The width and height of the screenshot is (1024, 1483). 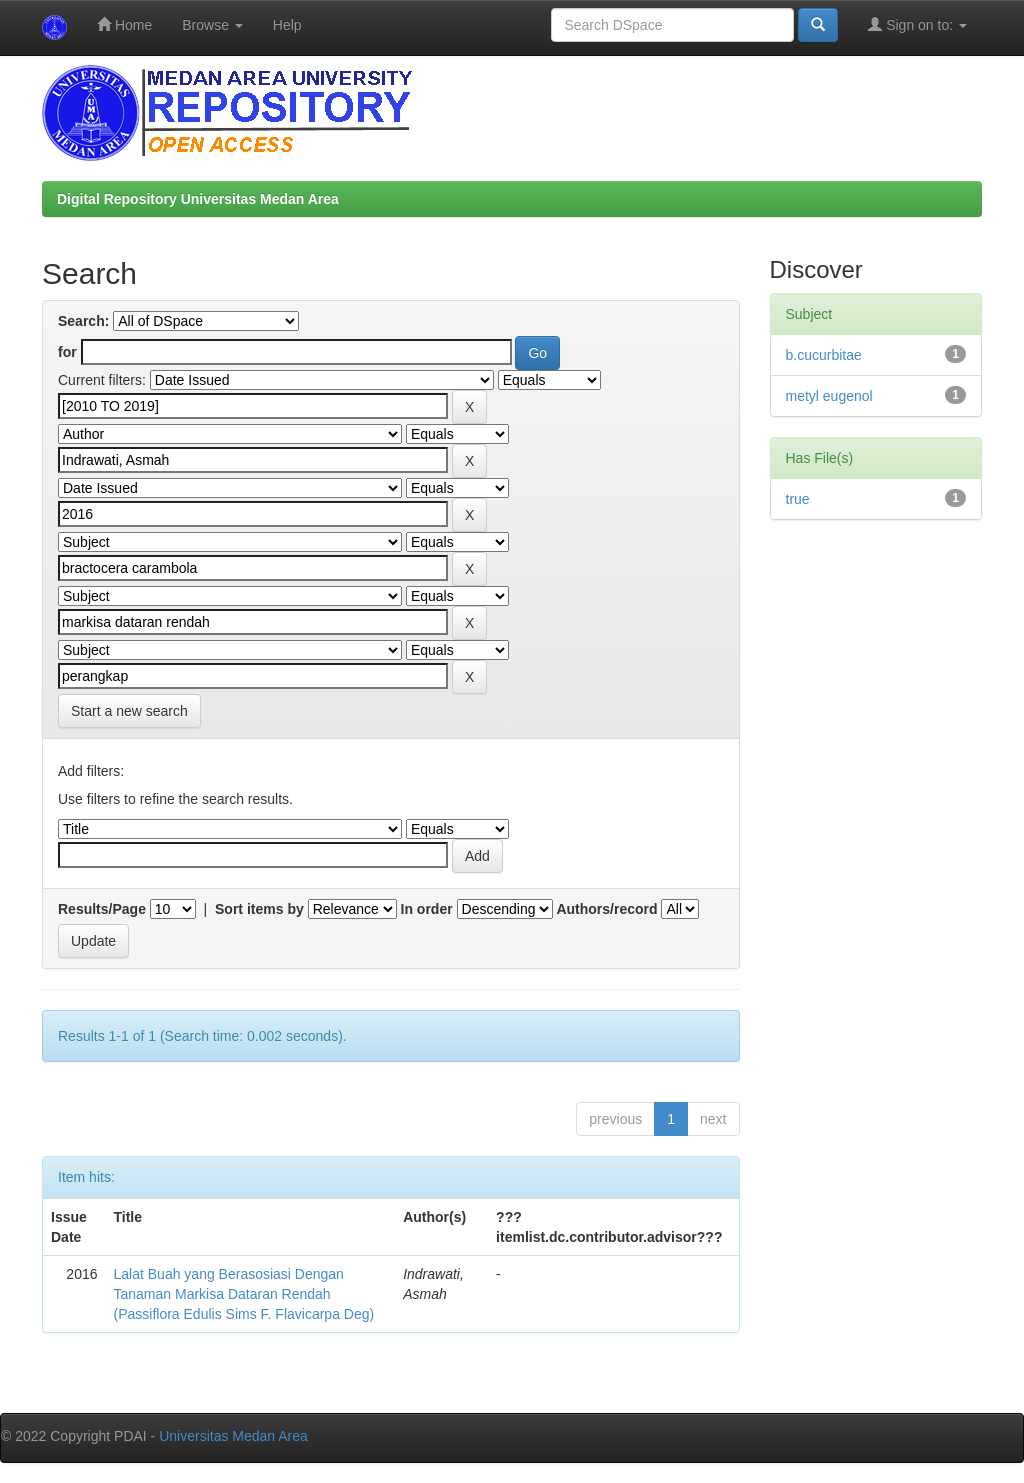 I want to click on Sign on to:, so click(x=917, y=24).